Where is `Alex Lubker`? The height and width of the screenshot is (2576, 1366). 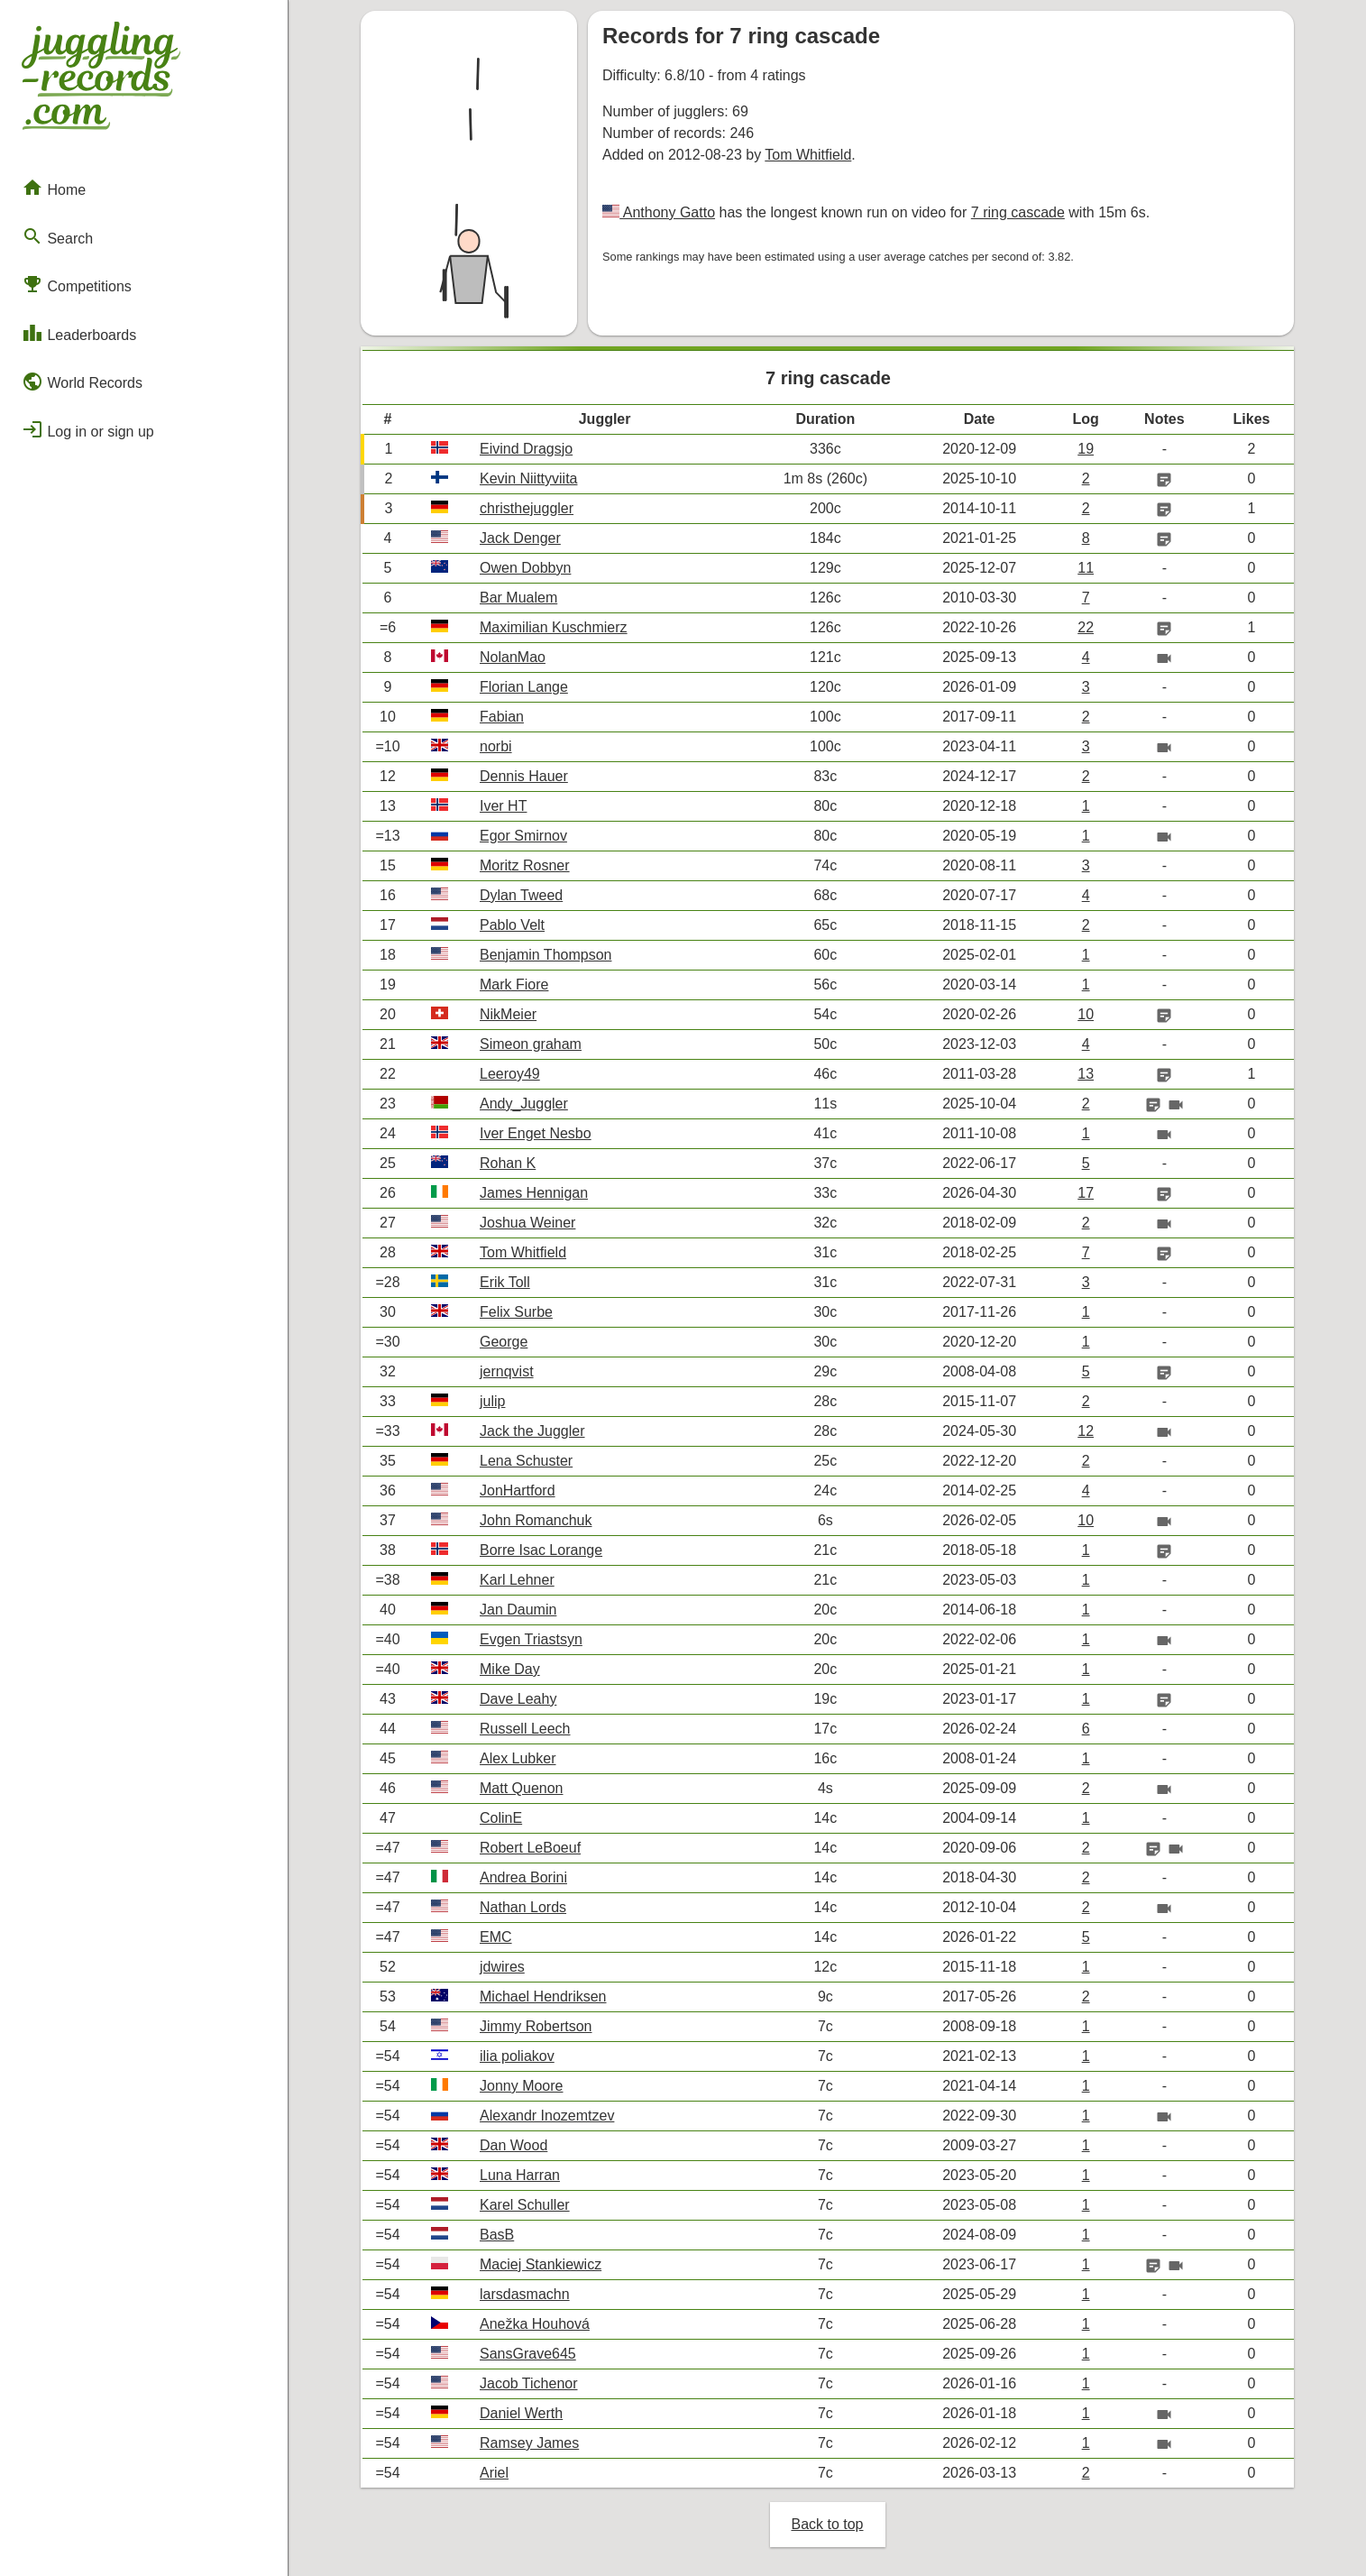
Alex Lubker is located at coordinates (518, 1758).